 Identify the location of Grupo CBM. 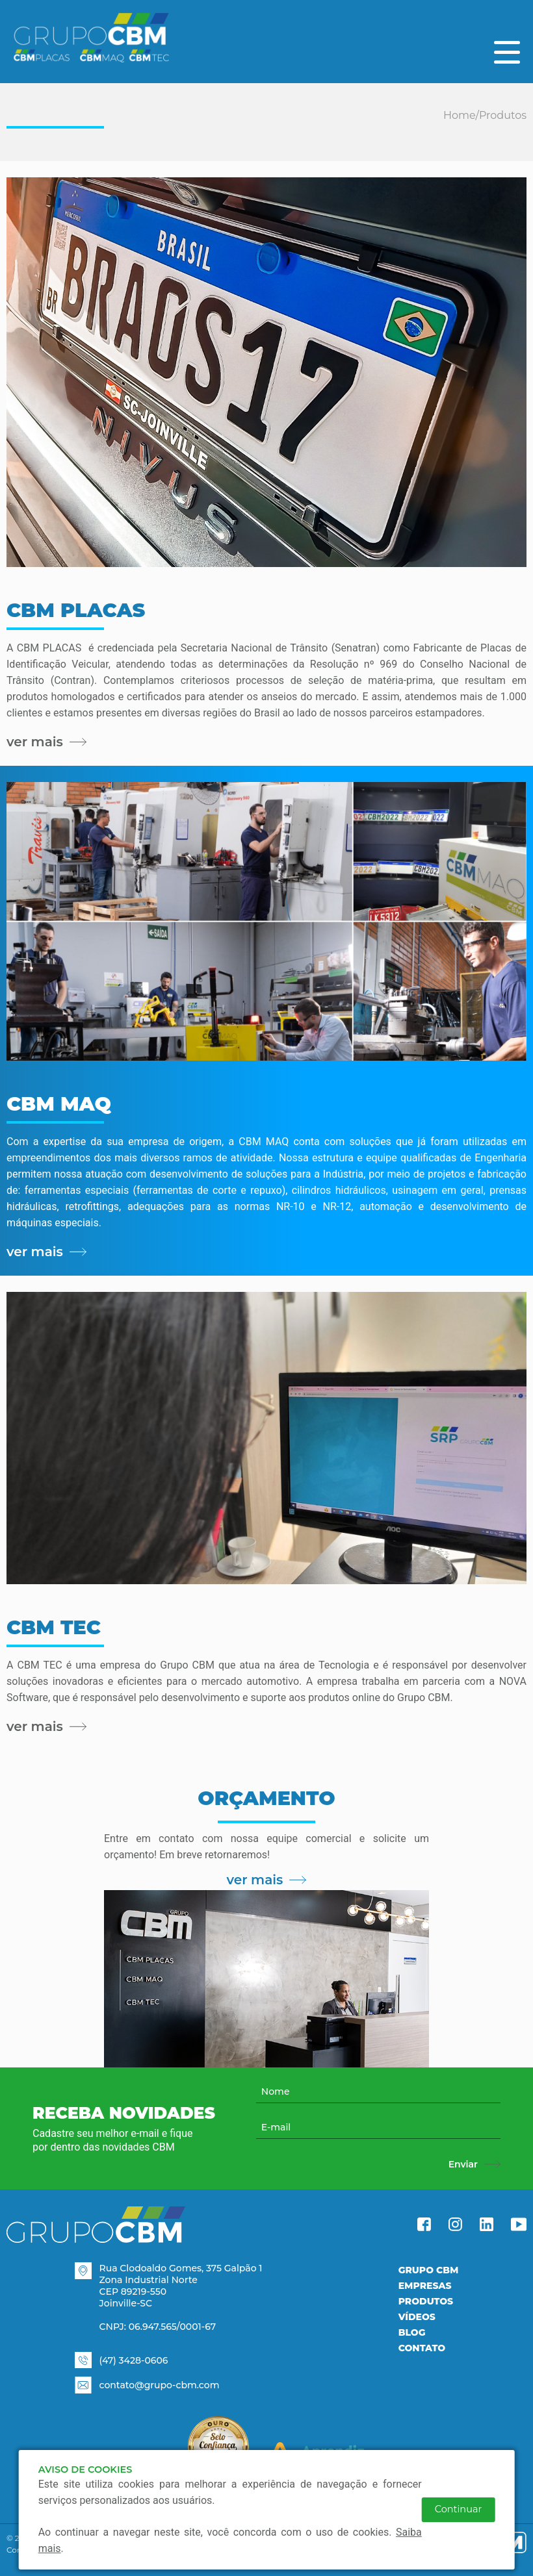
(428, 2270).